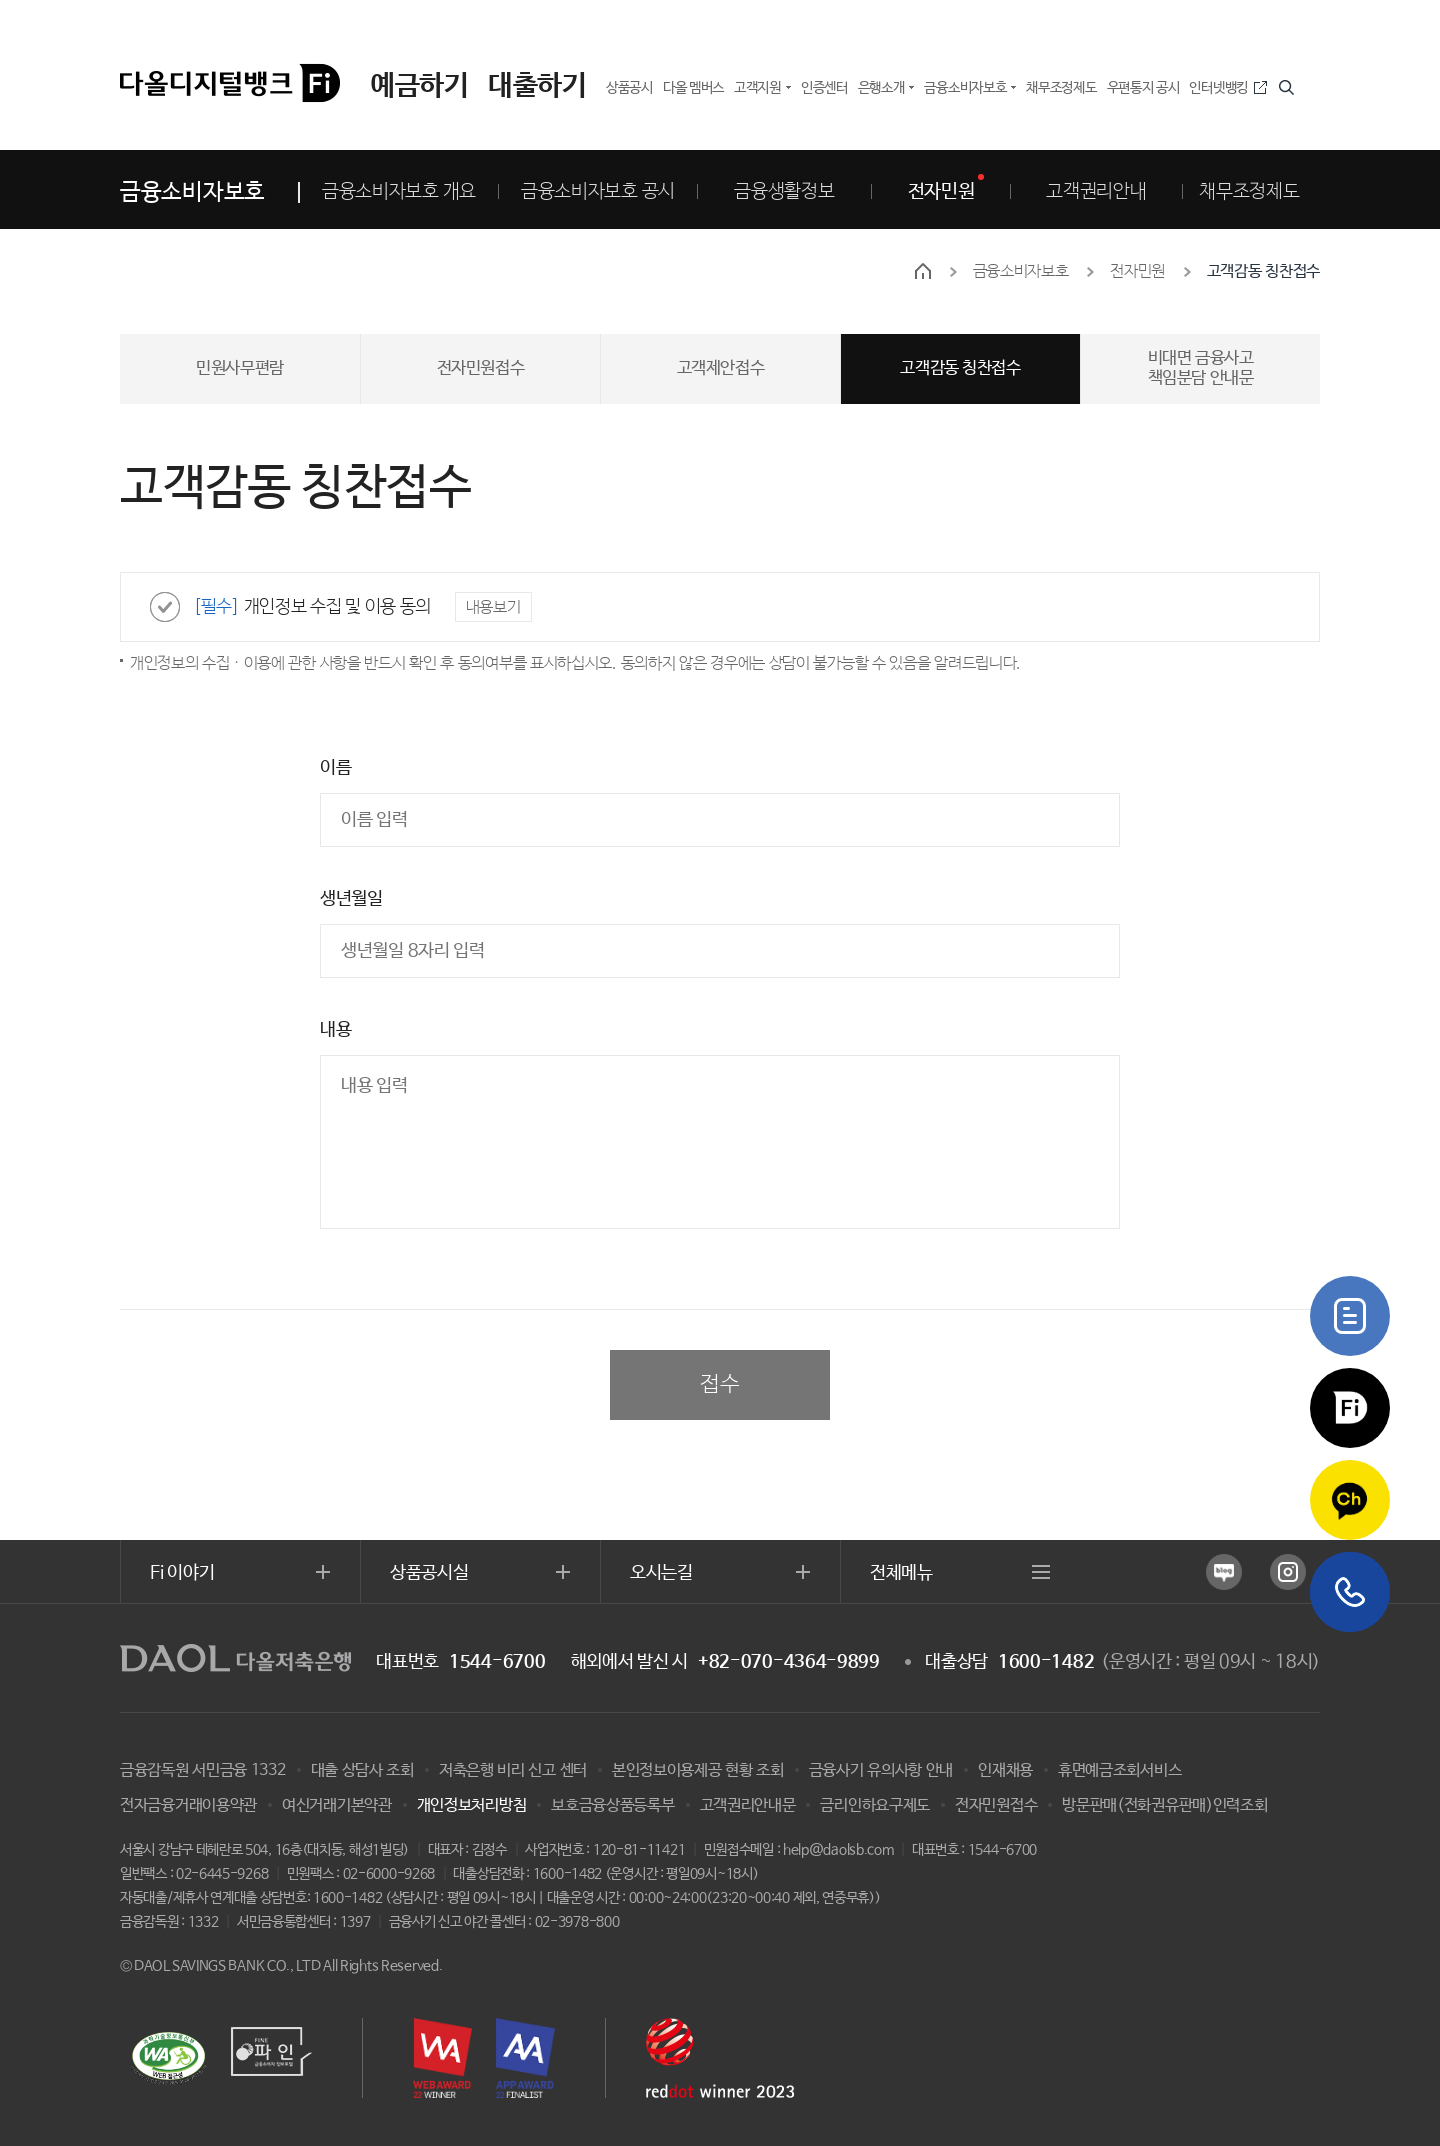  What do you see at coordinates (612, 1805) in the screenshot?
I see `보호금융상품등록부` at bounding box center [612, 1805].